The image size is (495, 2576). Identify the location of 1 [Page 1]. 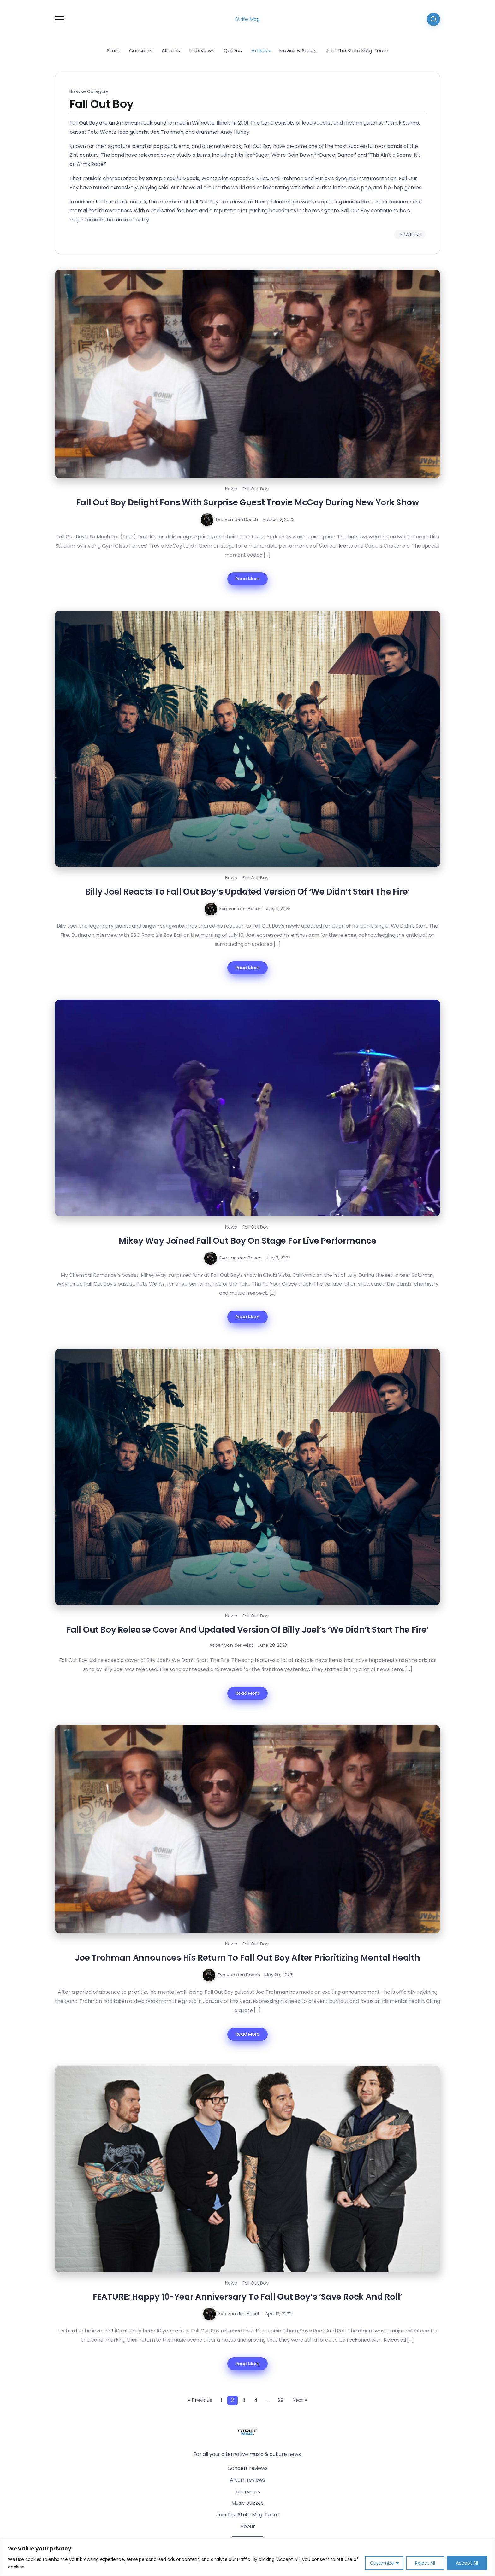
(221, 2400).